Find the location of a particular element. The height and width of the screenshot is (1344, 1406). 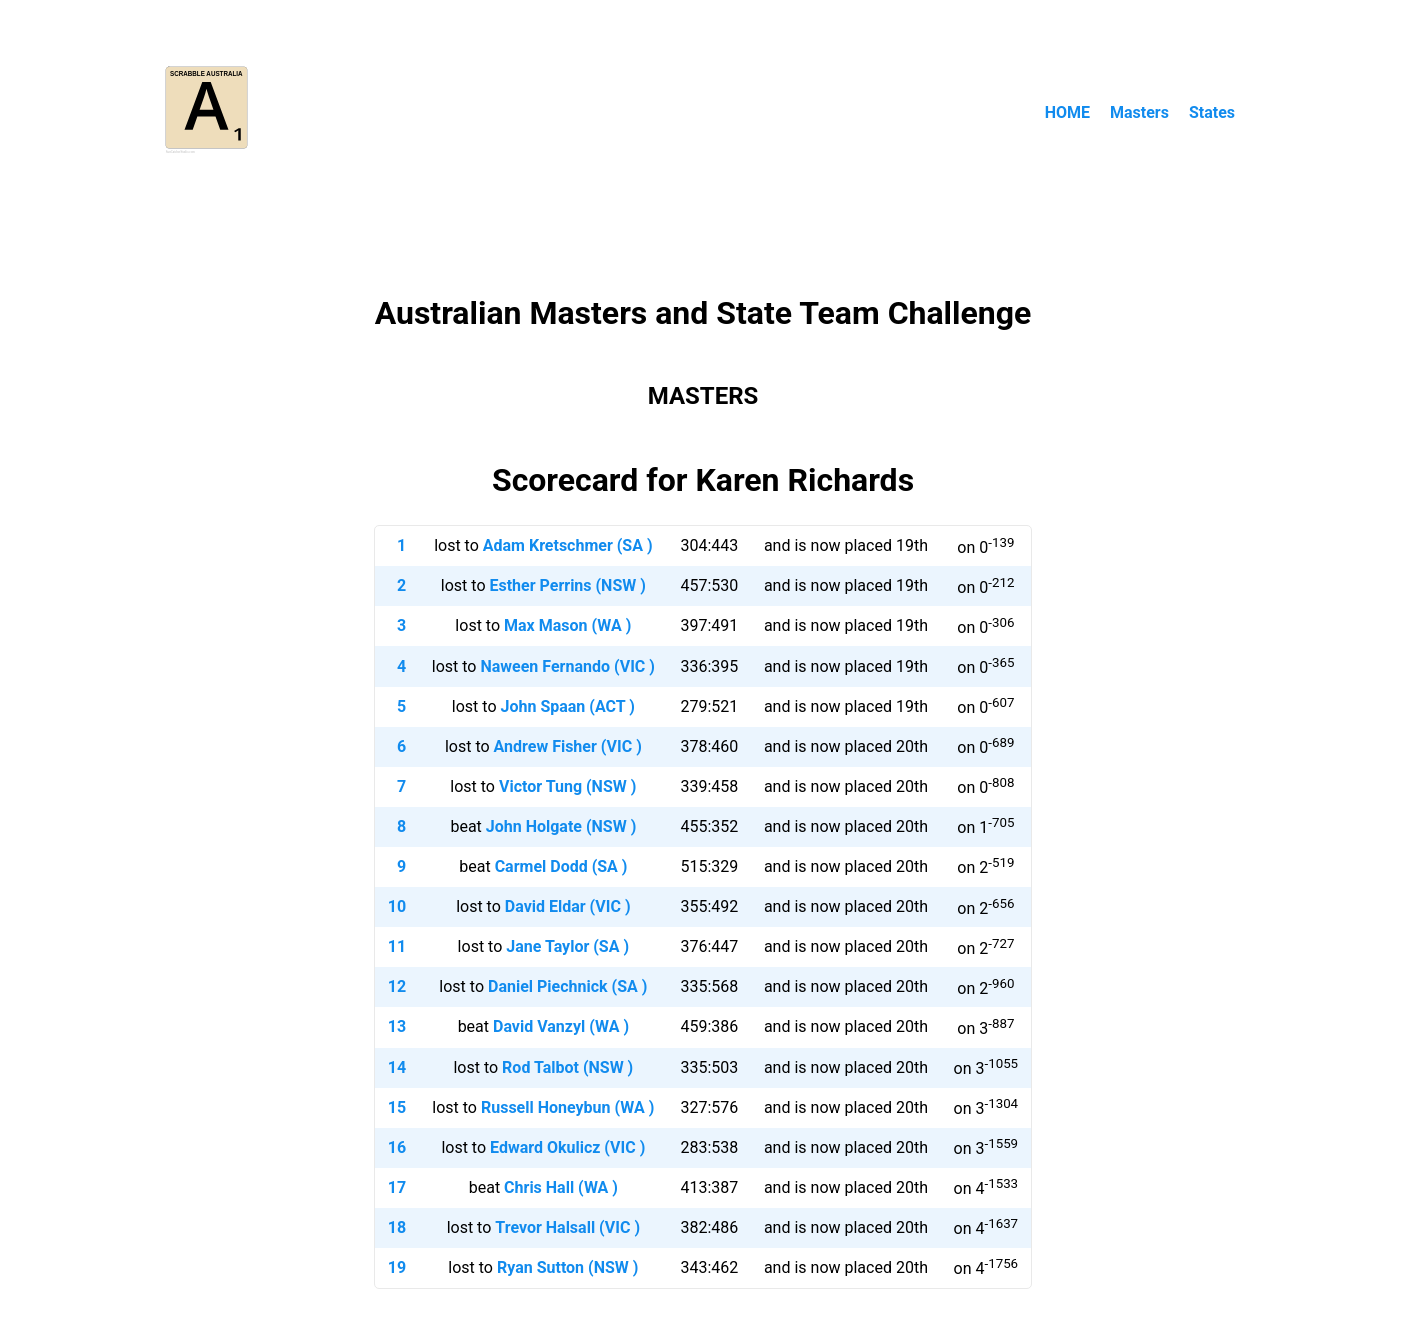

10 is located at coordinates (397, 906).